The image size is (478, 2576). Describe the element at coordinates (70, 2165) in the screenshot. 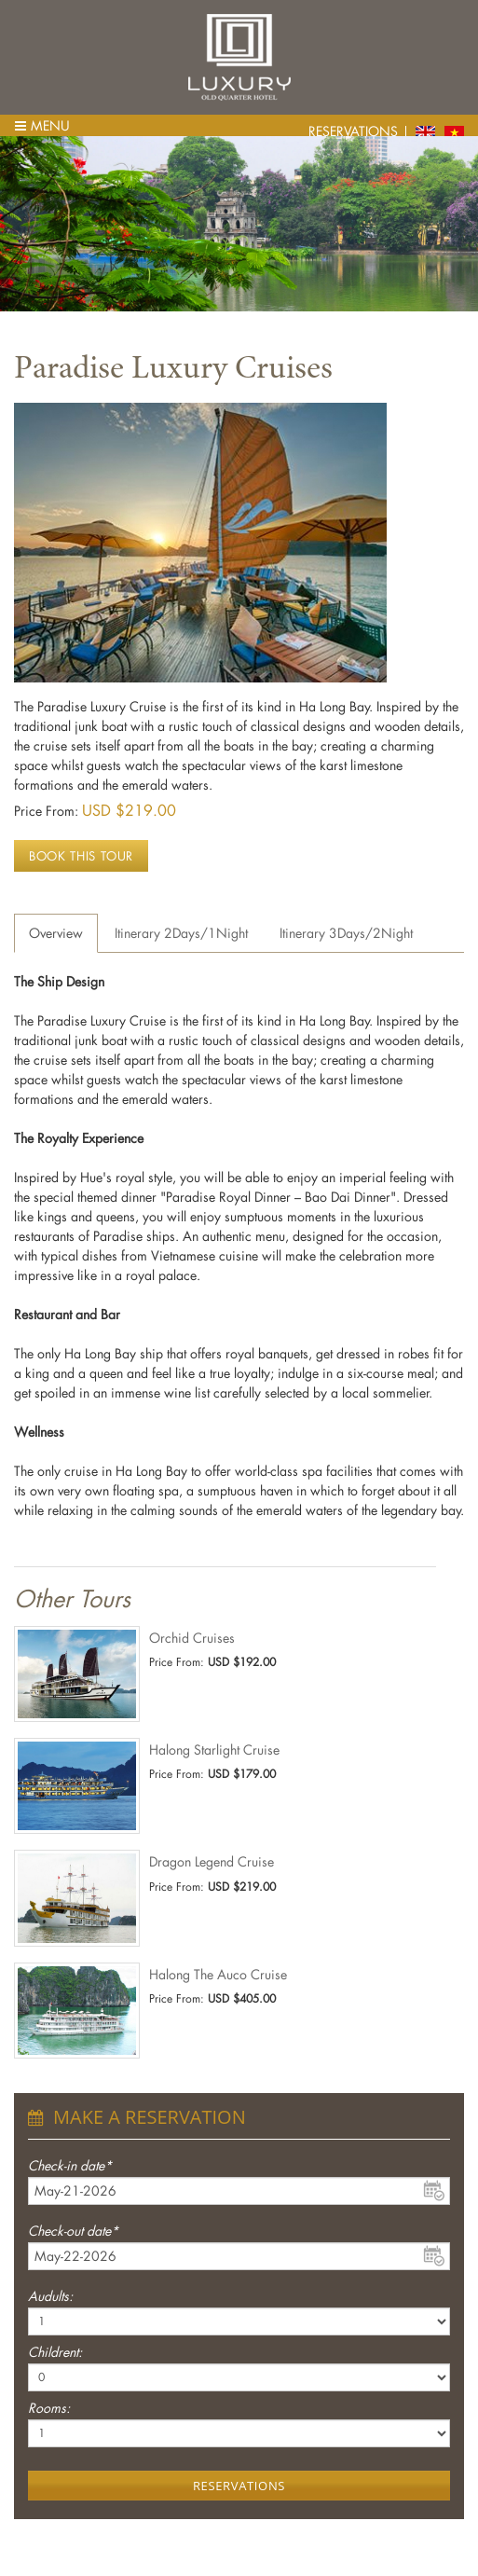

I see `Check-in date*` at that location.